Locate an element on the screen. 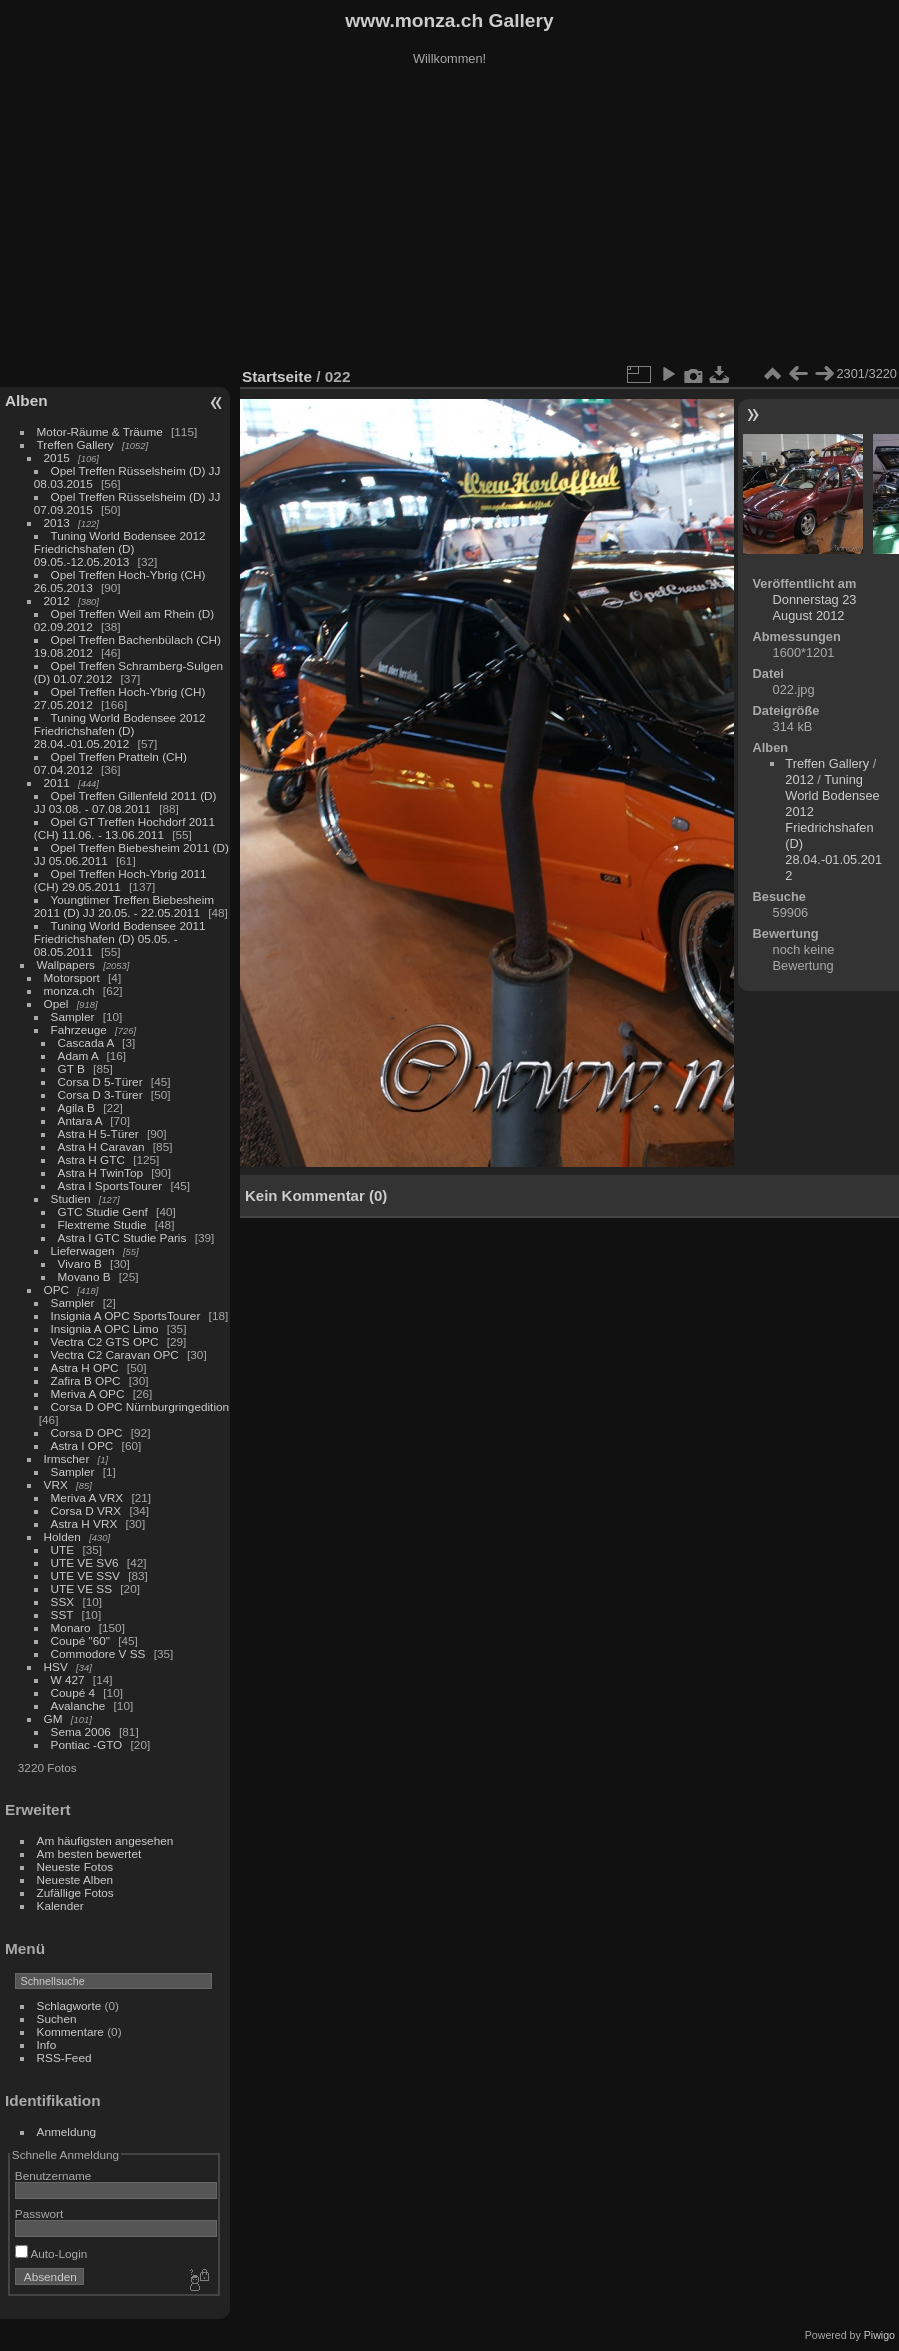  Astra H OPC is located at coordinates (85, 1367).